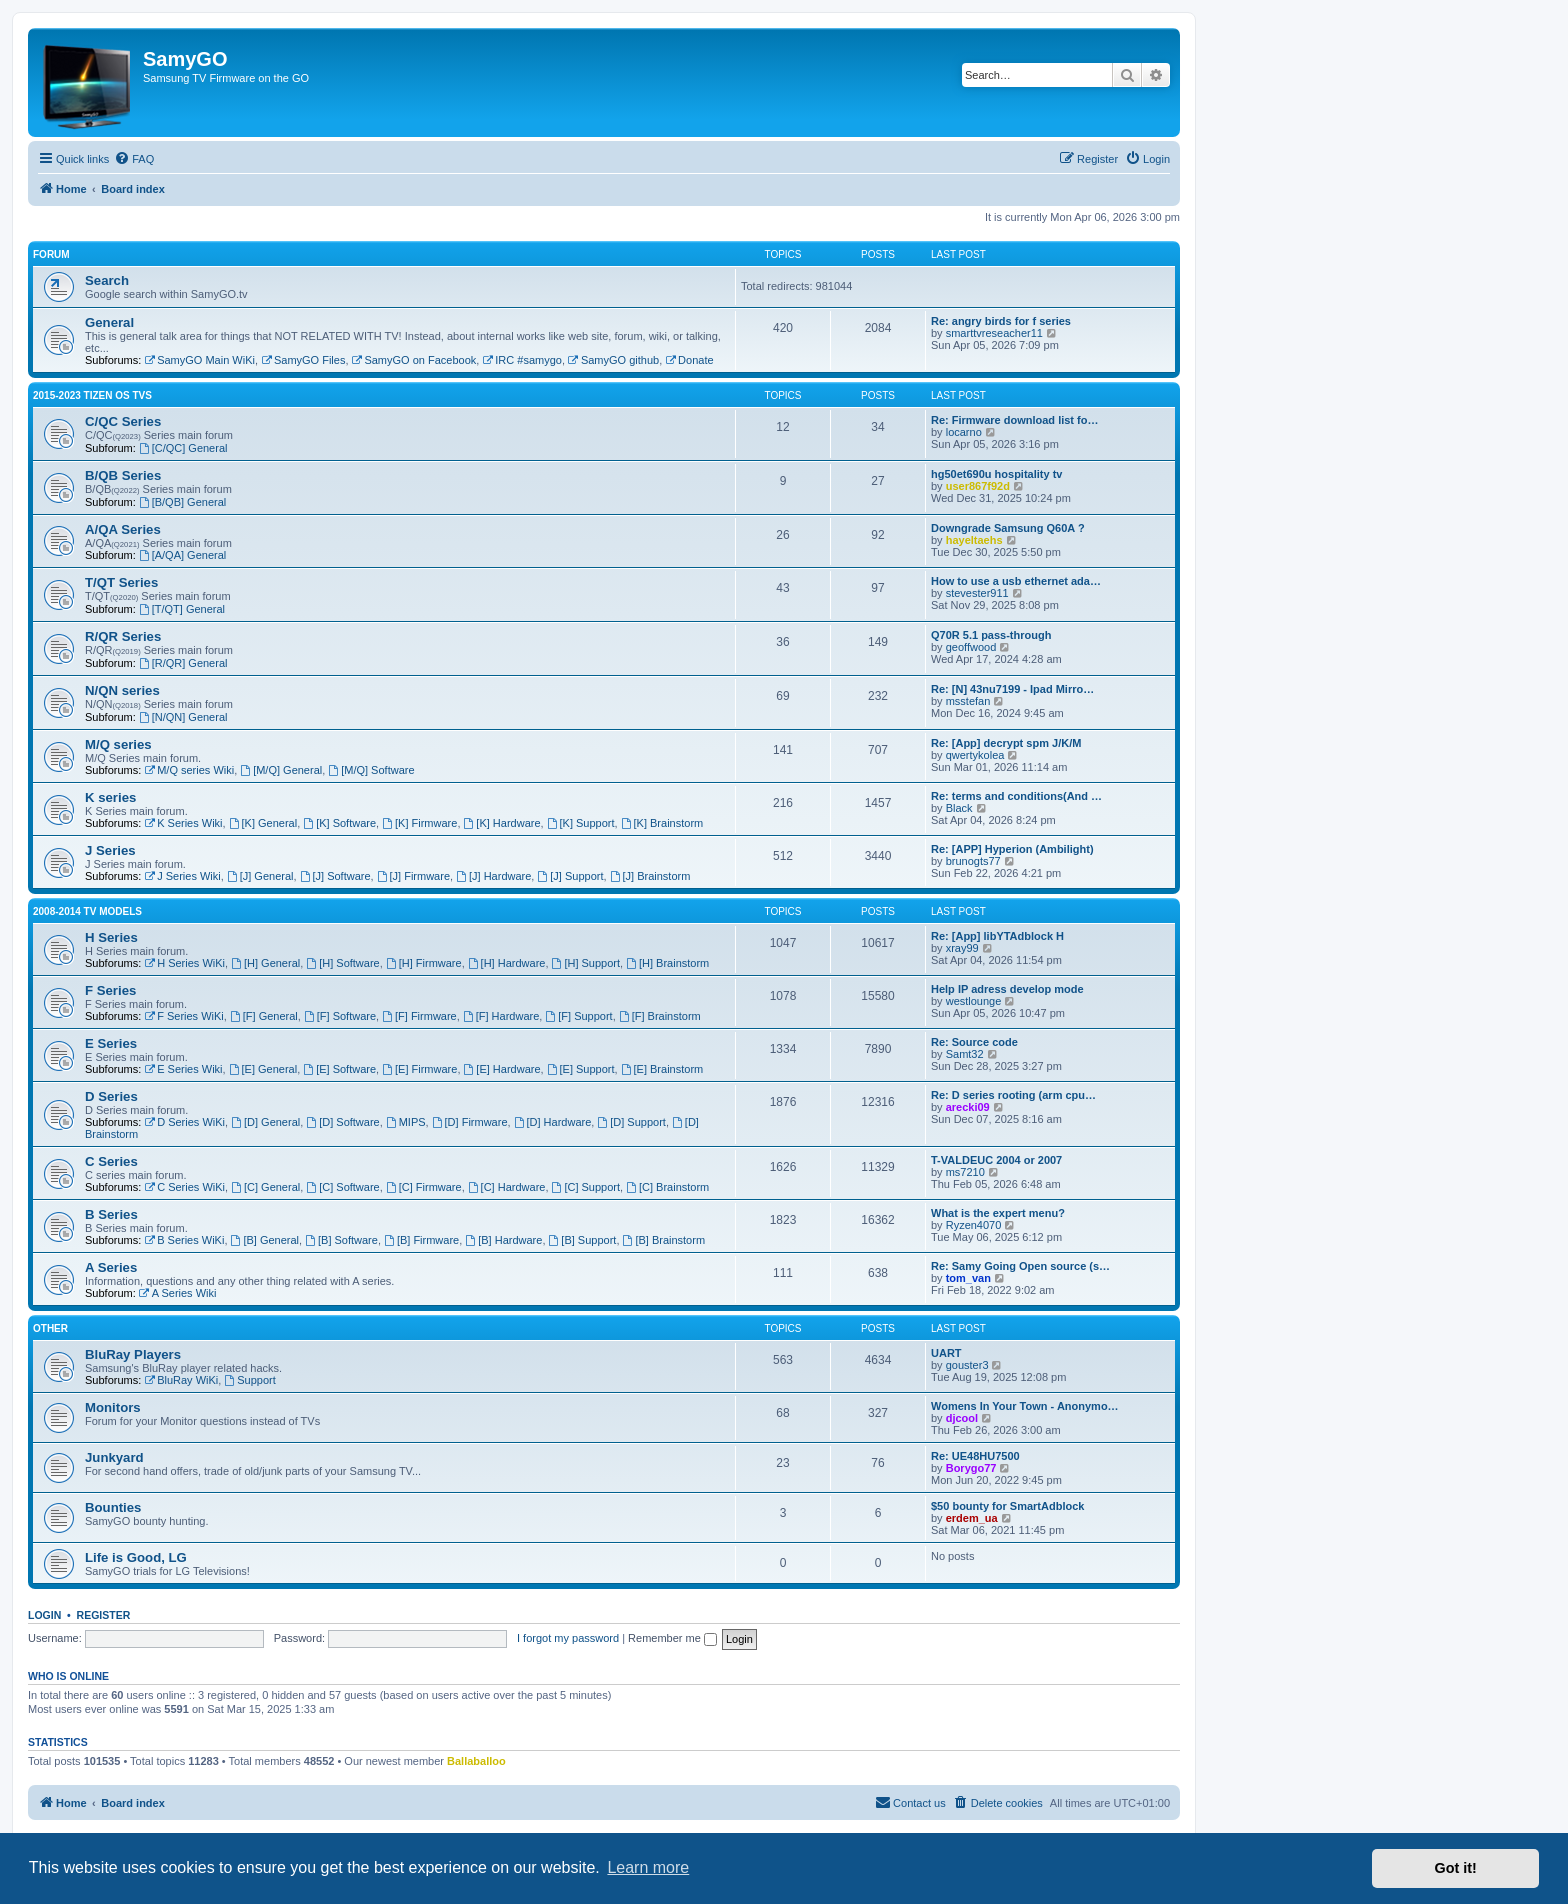 This screenshot has width=1568, height=1904. Describe the element at coordinates (650, 876) in the screenshot. I see `[J] Brainstorm` at that location.